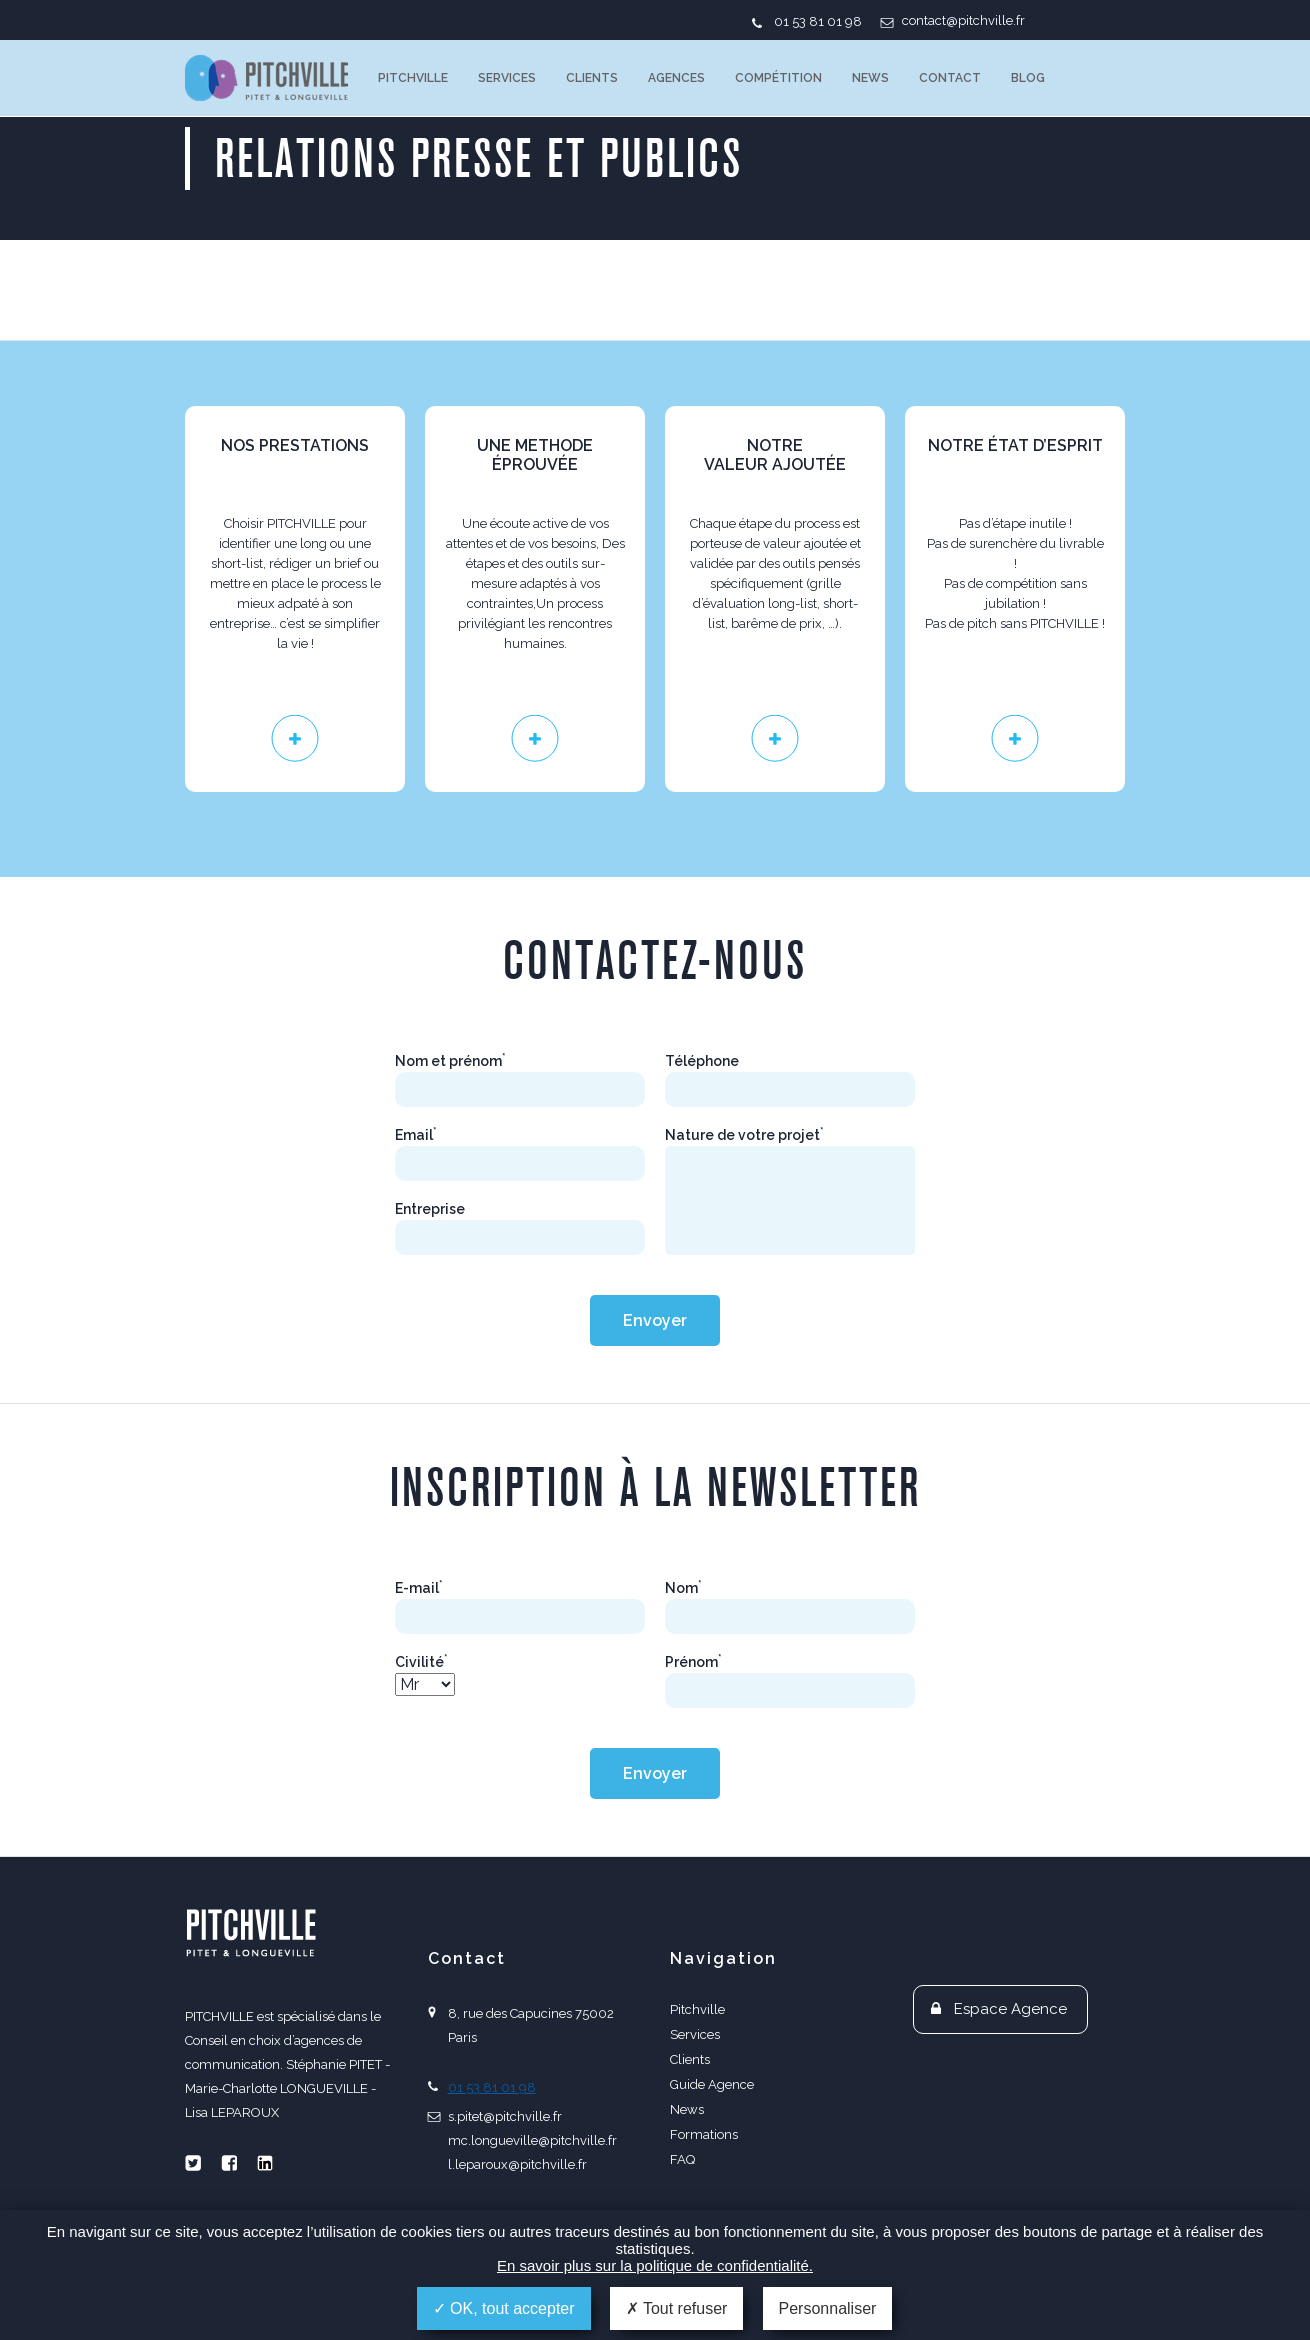 This screenshot has width=1310, height=2340. I want to click on Blog, so click(1028, 78).